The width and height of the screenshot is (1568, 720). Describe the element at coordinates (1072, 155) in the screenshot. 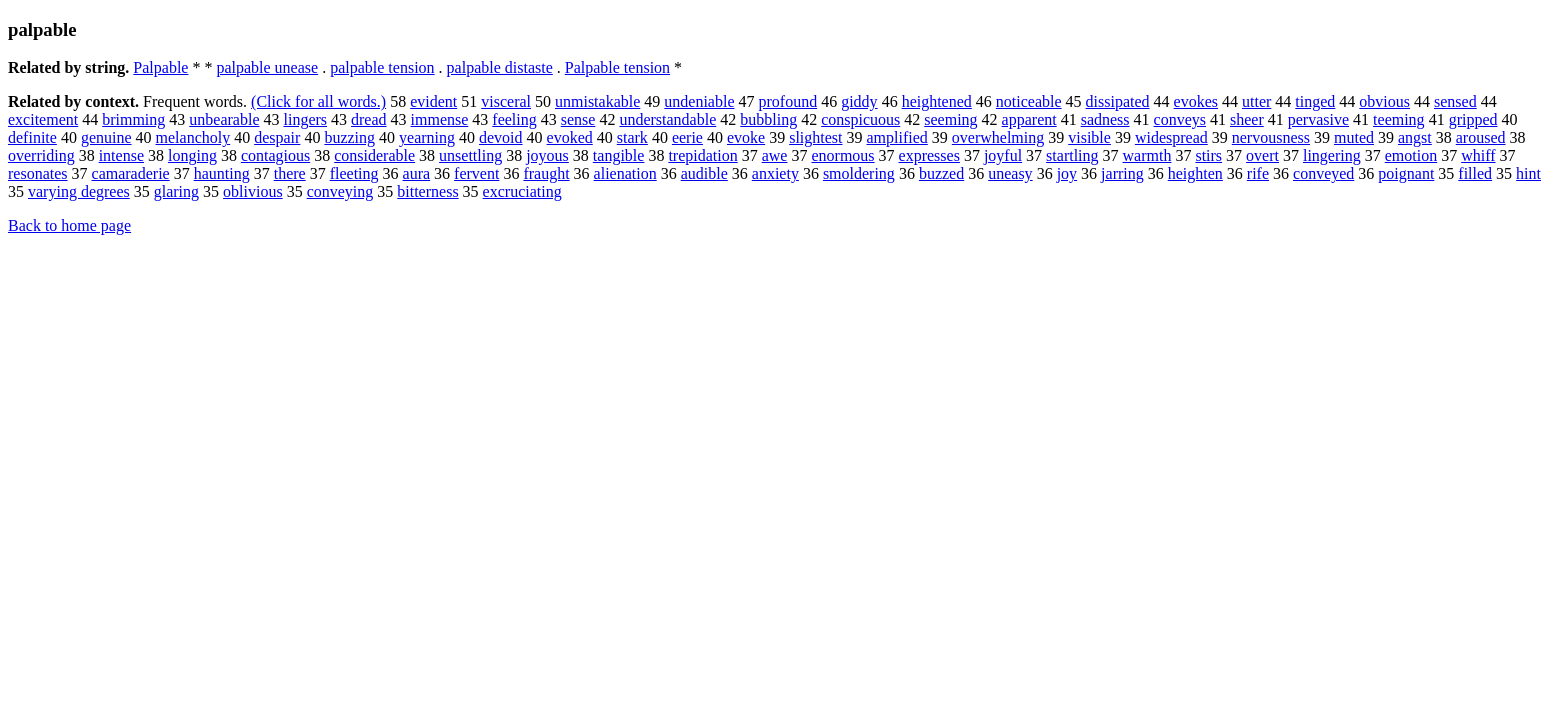

I see `startling` at that location.